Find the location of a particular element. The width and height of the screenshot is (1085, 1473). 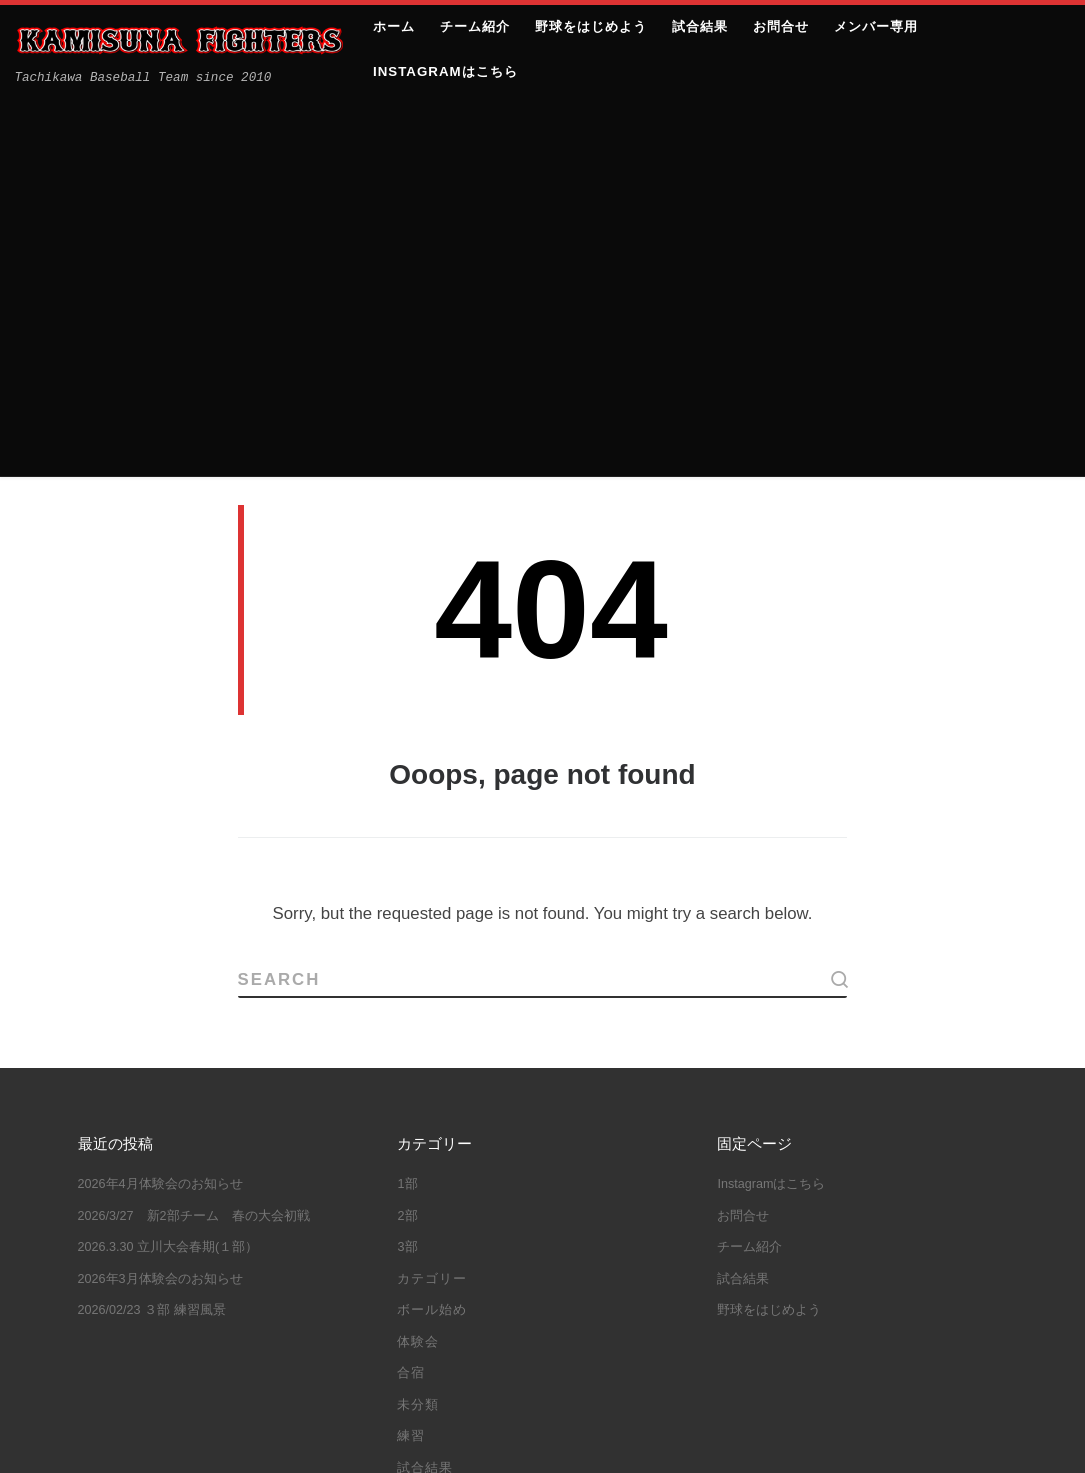

2026.3.30 立川大会春期(１部） is located at coordinates (168, 867).